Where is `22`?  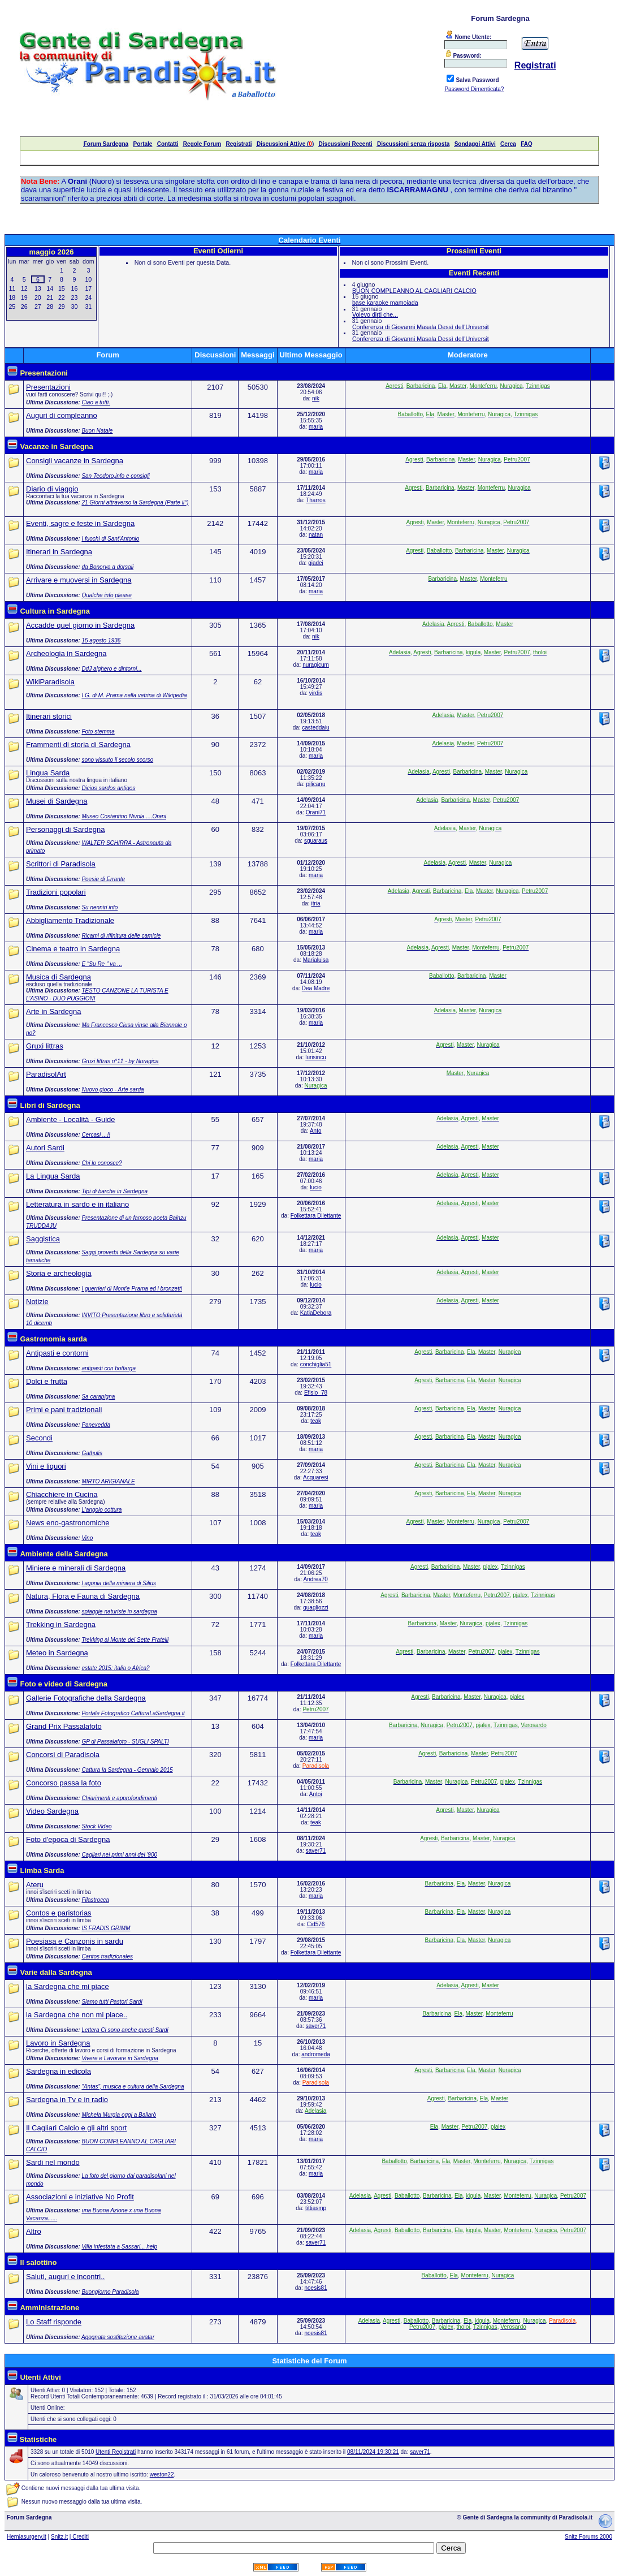 22 is located at coordinates (61, 297).